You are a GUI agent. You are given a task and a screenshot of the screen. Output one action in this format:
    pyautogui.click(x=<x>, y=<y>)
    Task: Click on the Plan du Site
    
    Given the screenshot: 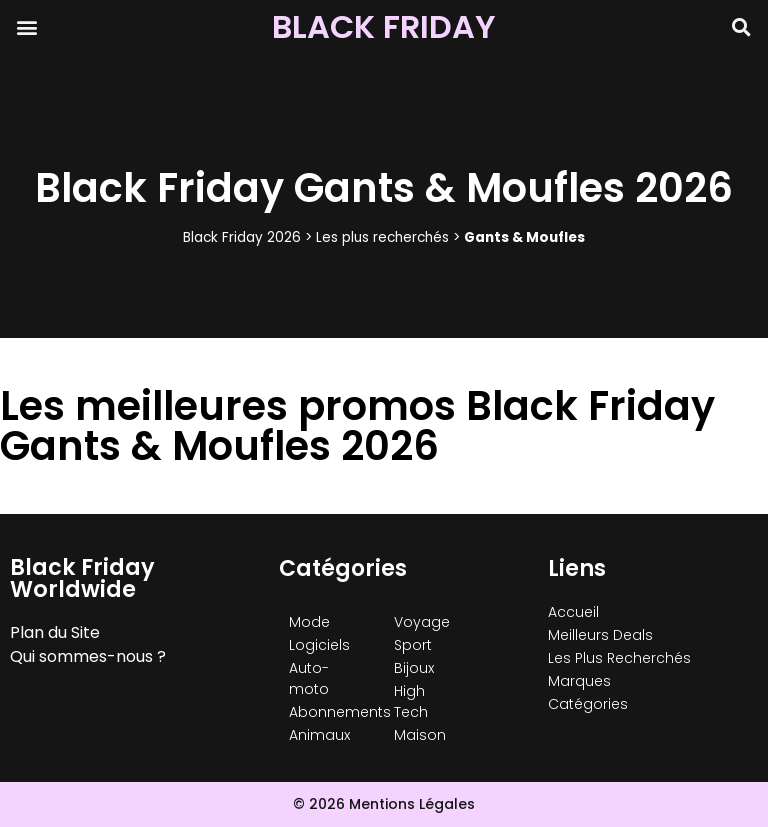 What is the action you would take?
    pyautogui.click(x=55, y=632)
    